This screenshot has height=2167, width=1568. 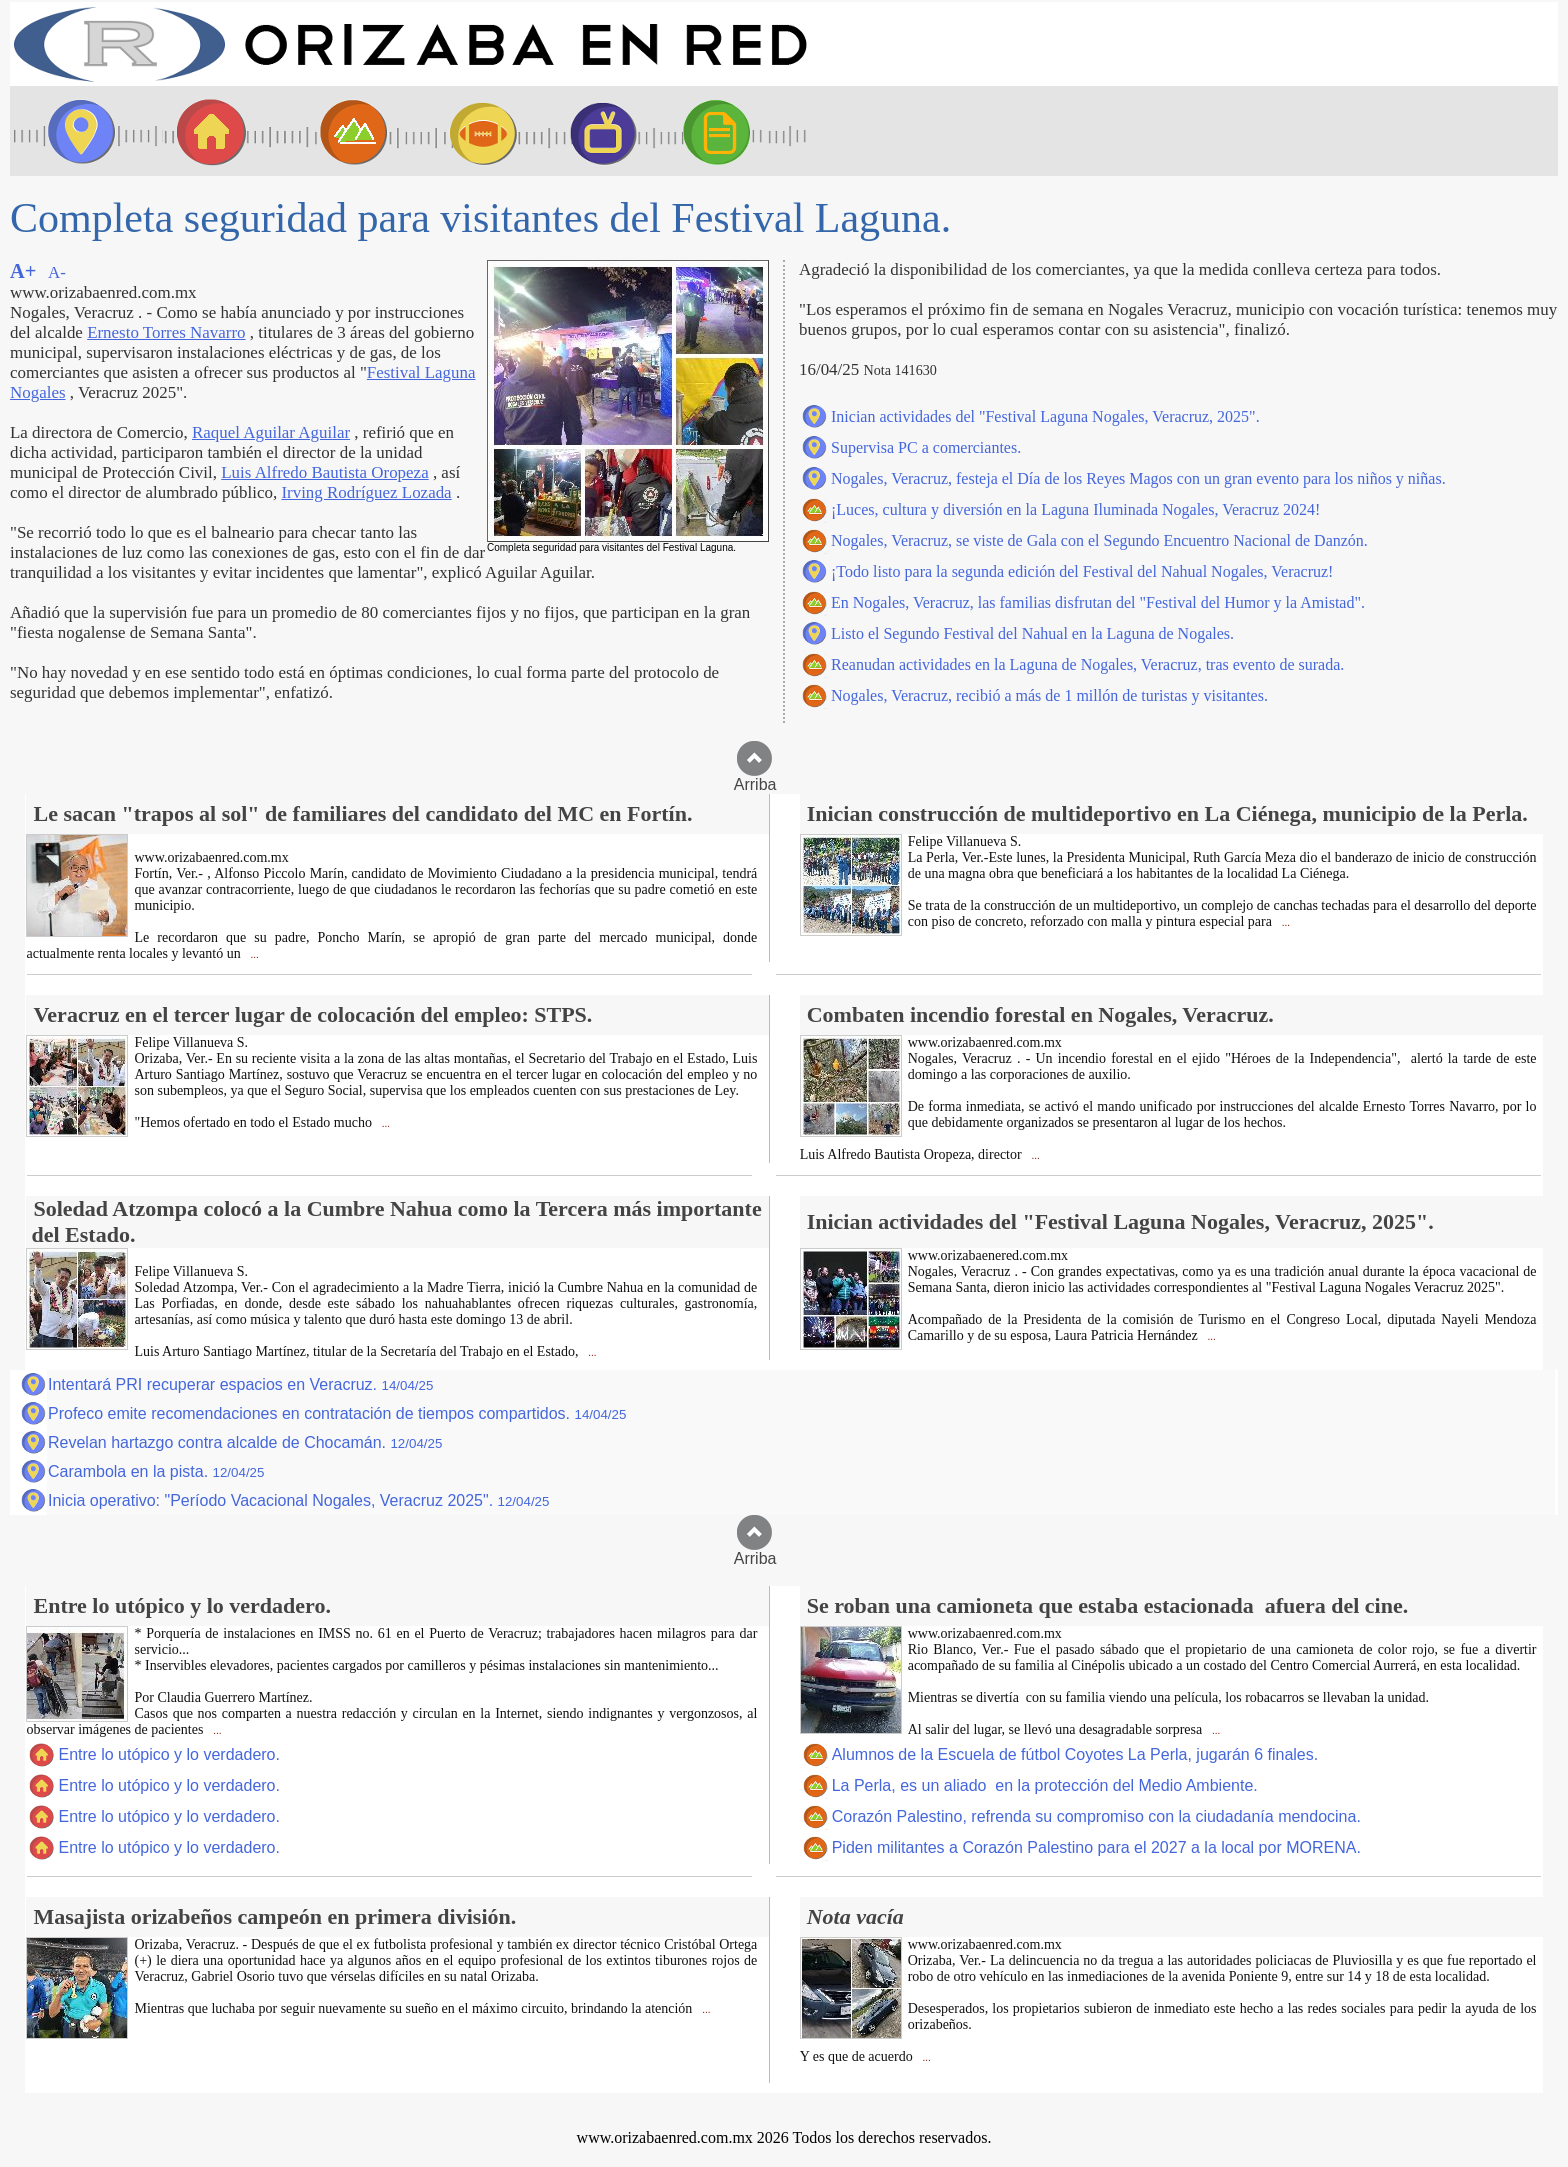 I want to click on Supervisa PC a comerciantes., so click(x=926, y=447).